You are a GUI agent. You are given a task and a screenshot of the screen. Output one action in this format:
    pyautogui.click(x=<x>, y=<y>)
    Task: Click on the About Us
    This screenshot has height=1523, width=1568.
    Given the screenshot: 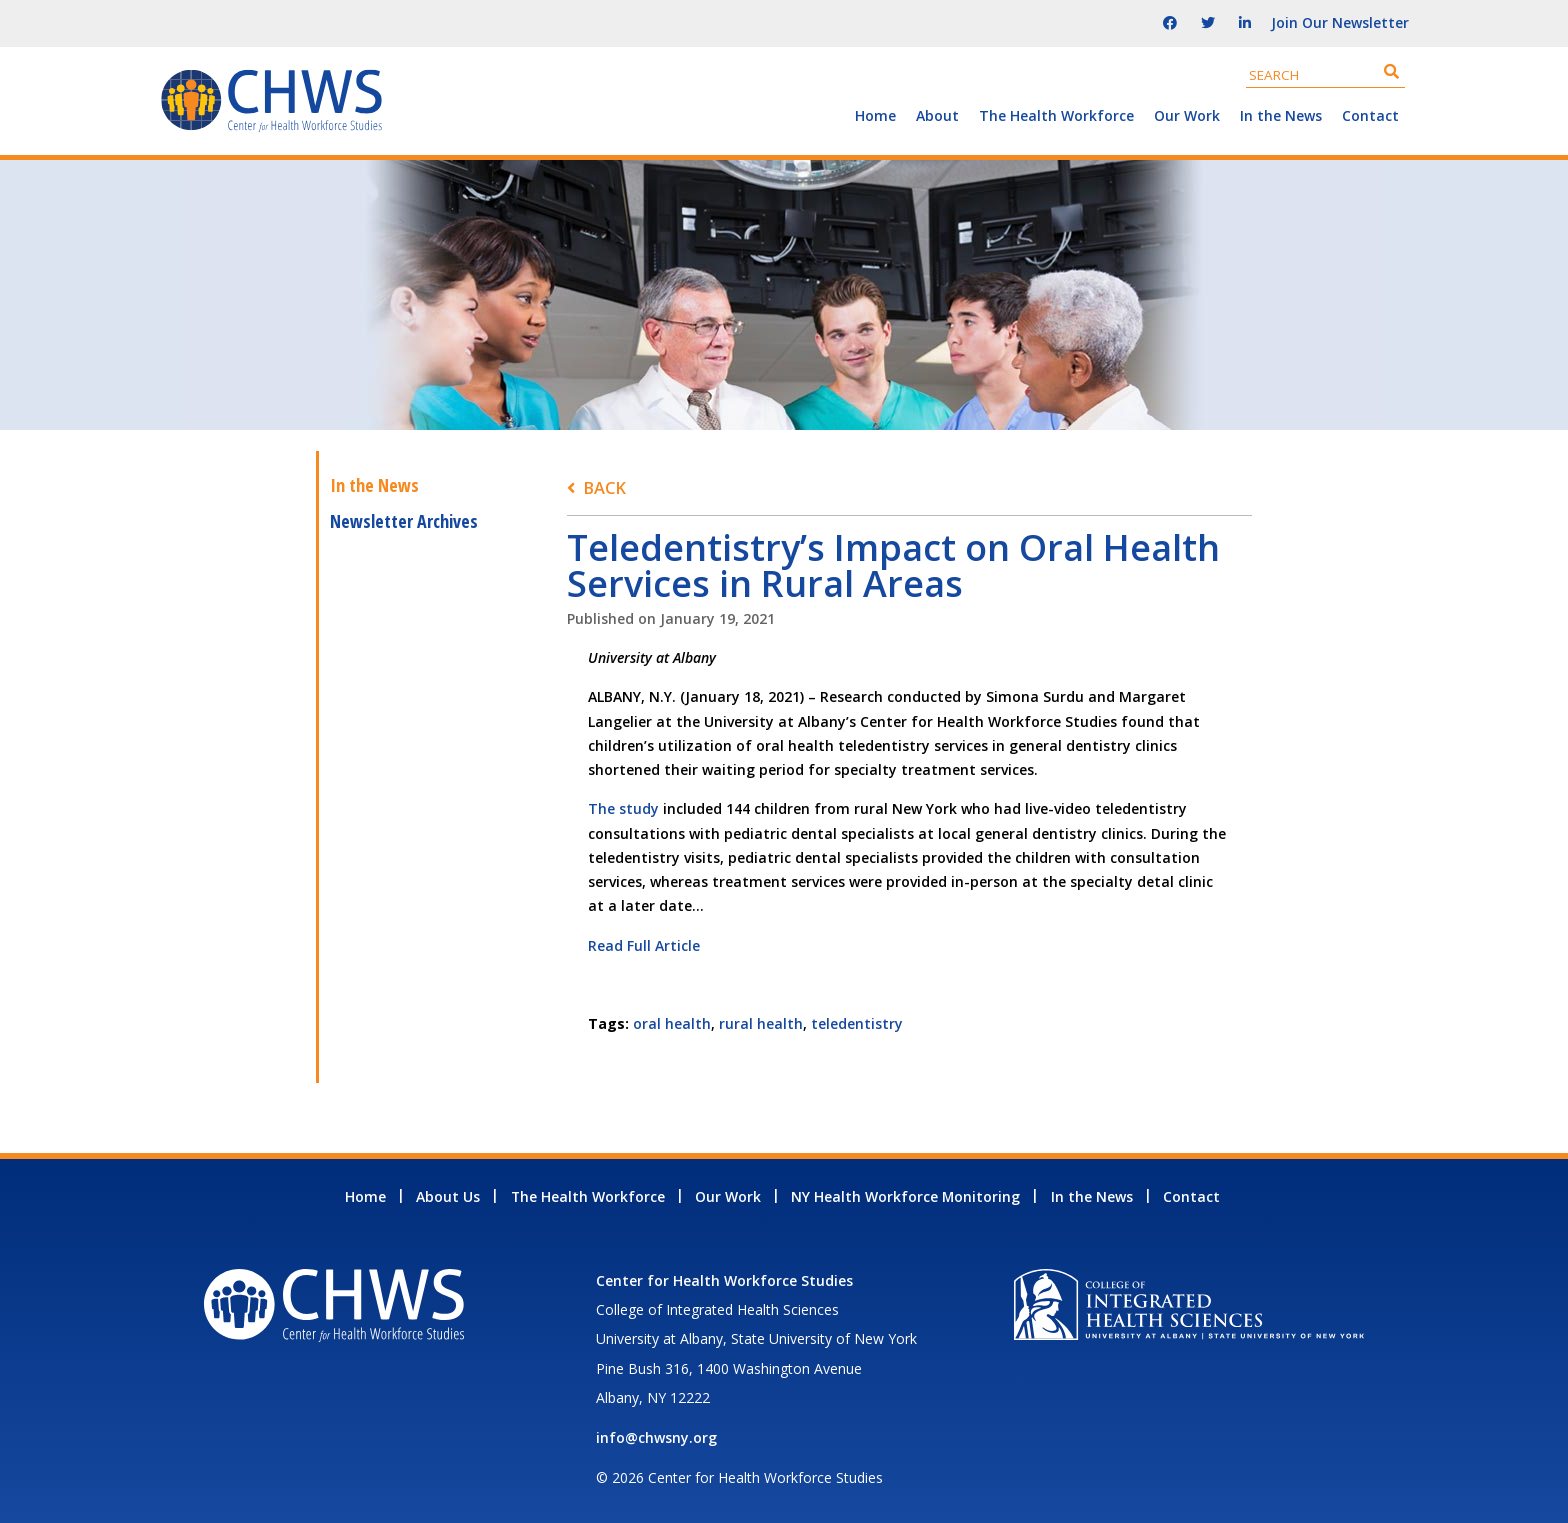 What is the action you would take?
    pyautogui.click(x=448, y=1196)
    